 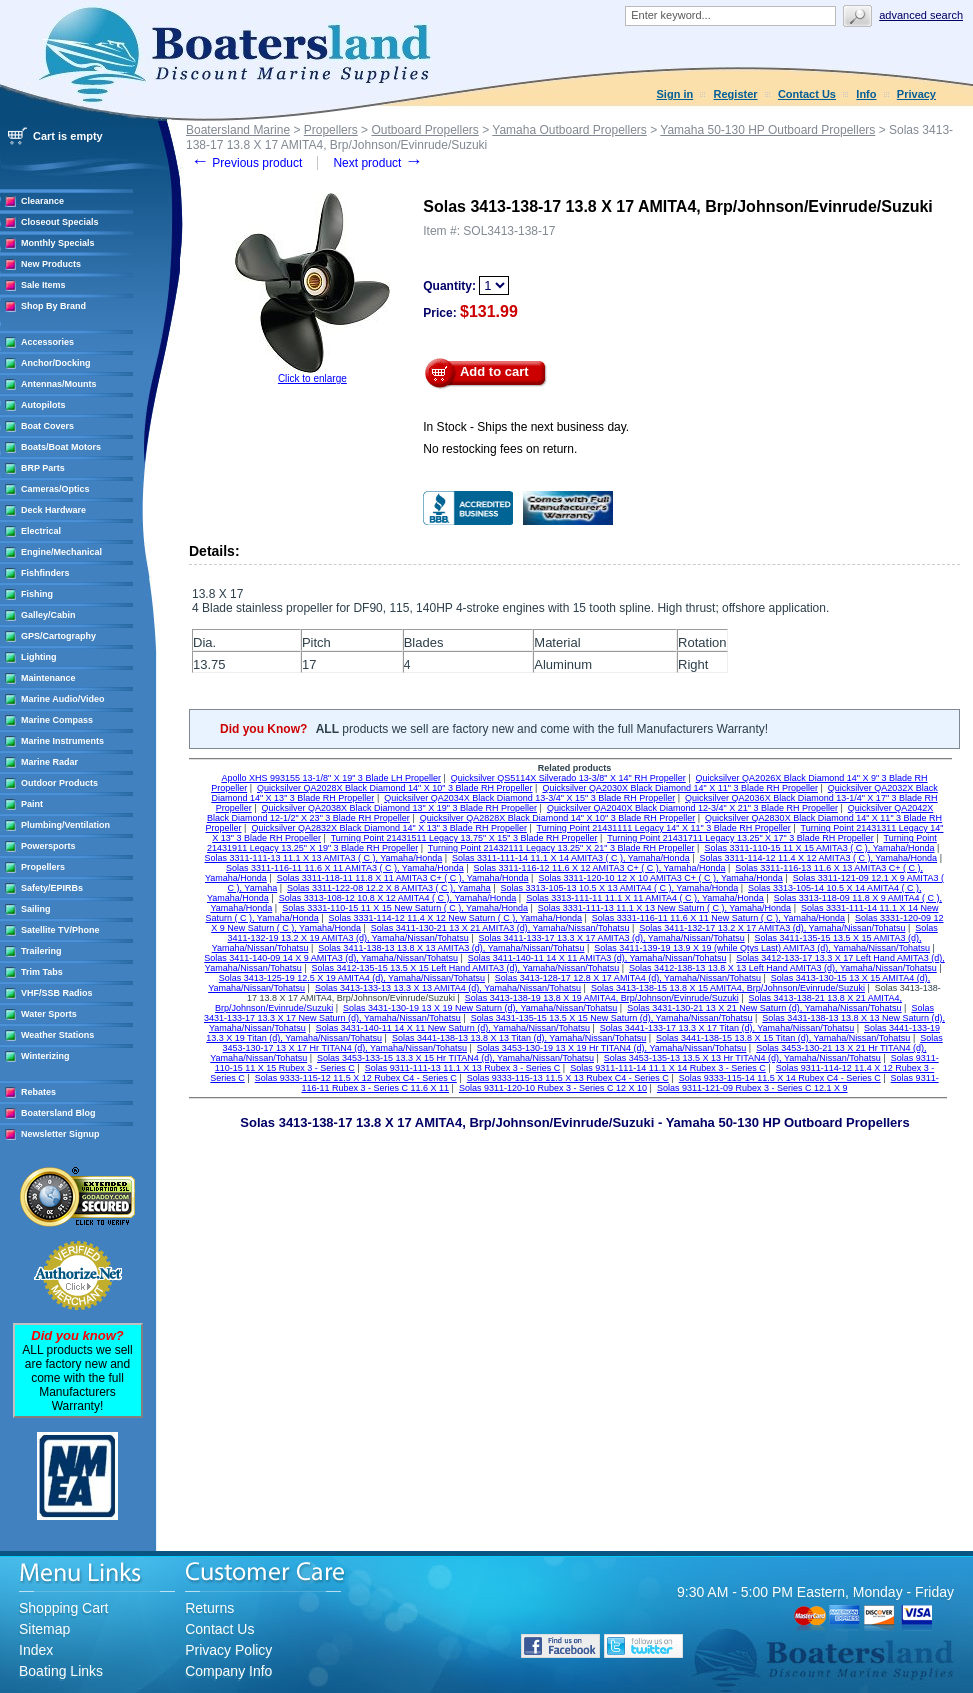 I want to click on Solas 9311-120-10 Rubex 3 - Series C 12 X 10, so click(x=553, y=1088).